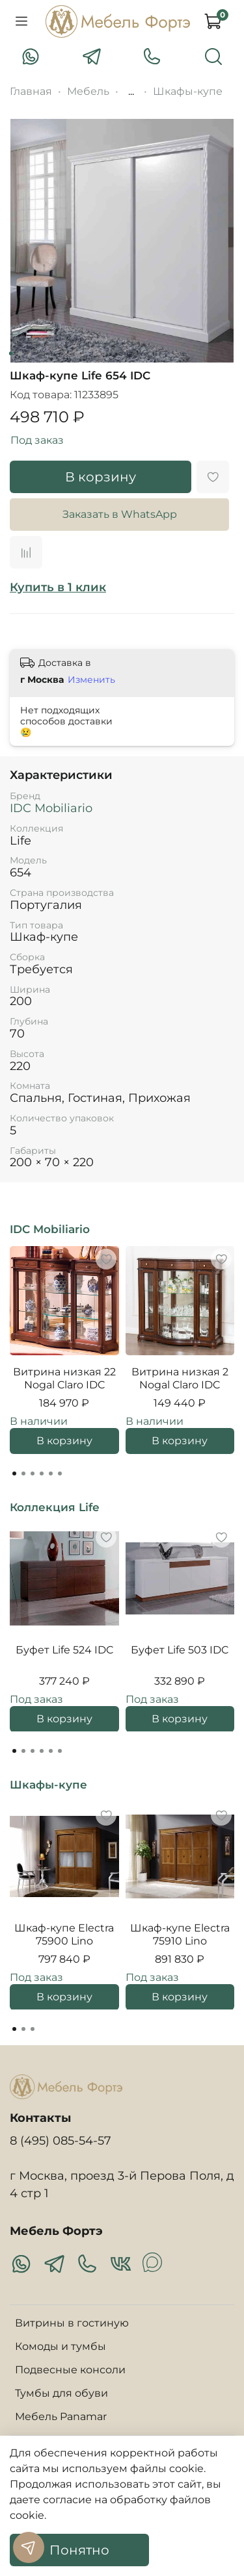 Image resolution: width=244 pixels, height=2576 pixels. Describe the element at coordinates (64, 1649) in the screenshot. I see `Буфет Life 524 IDC` at that location.